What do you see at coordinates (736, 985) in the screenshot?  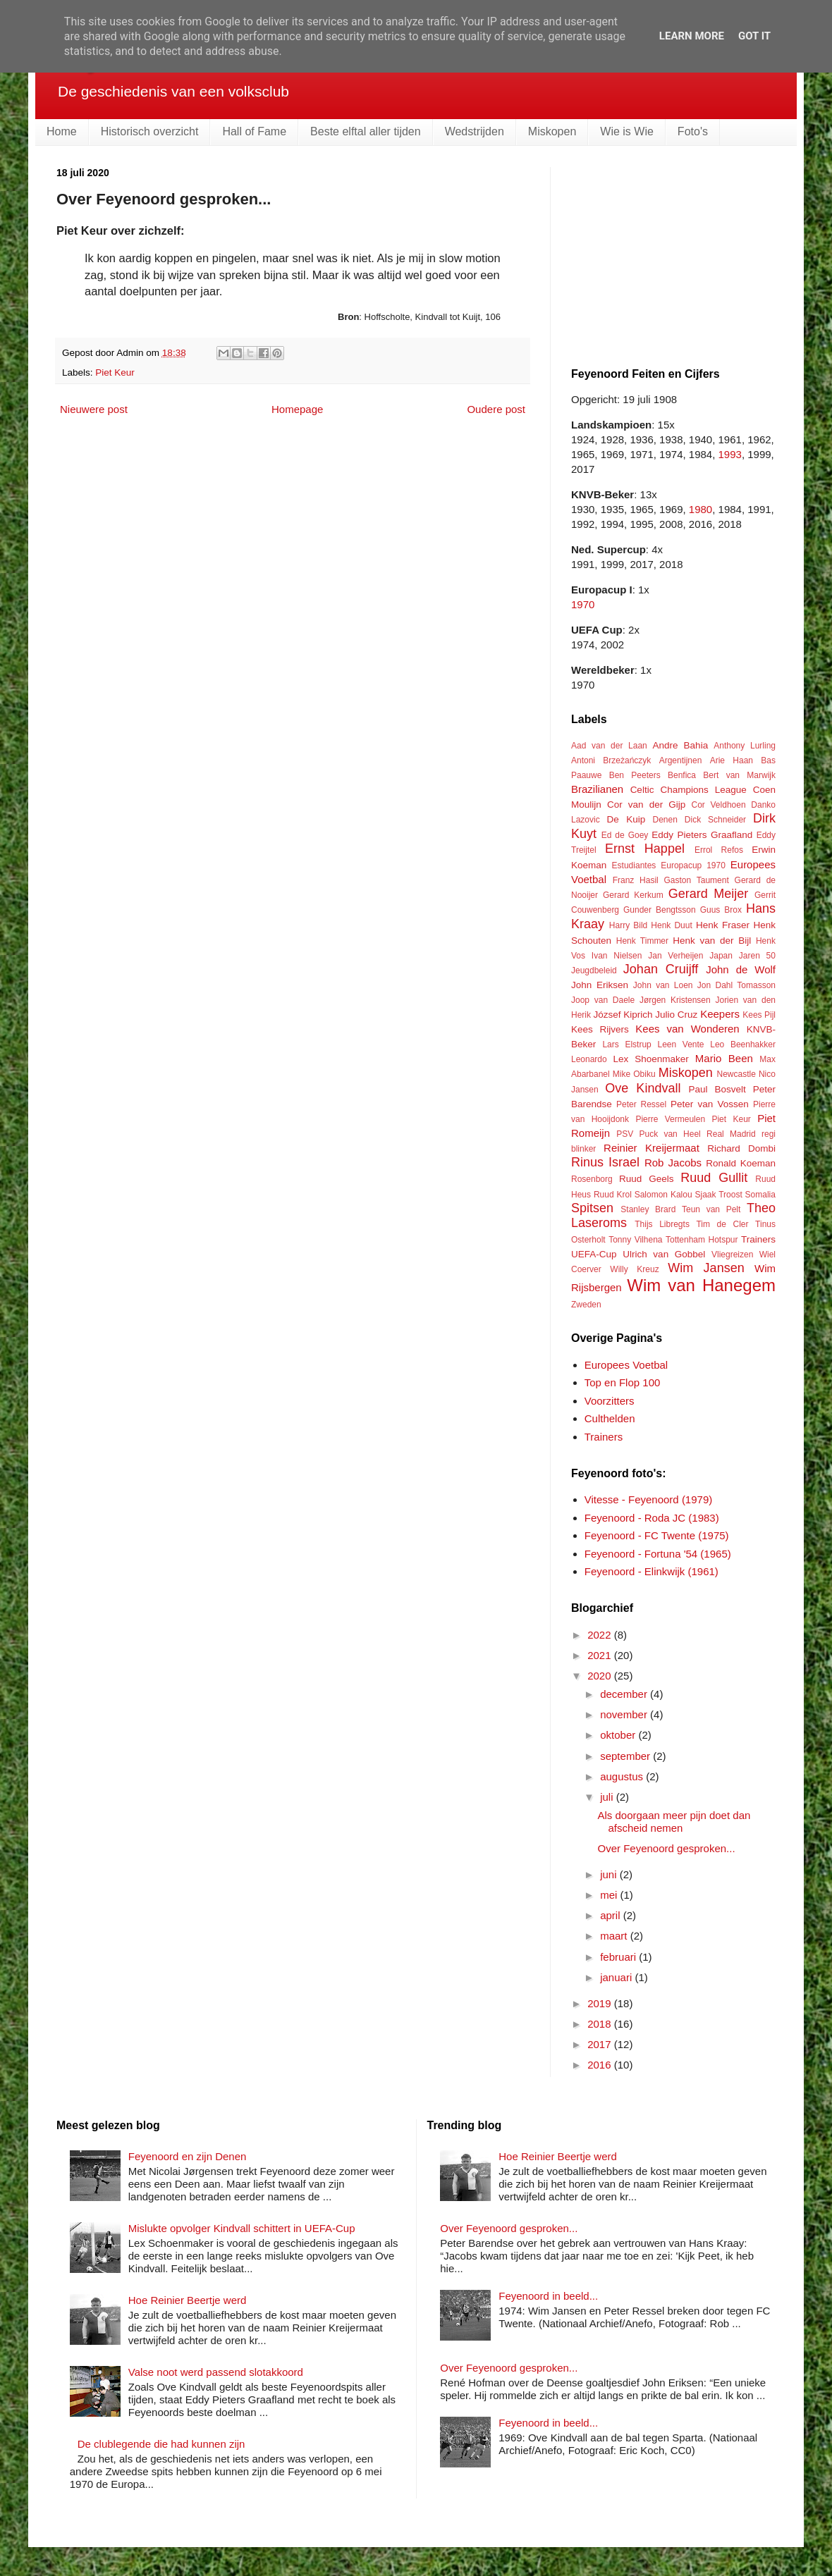 I see `Jon Dahl Tomasson` at bounding box center [736, 985].